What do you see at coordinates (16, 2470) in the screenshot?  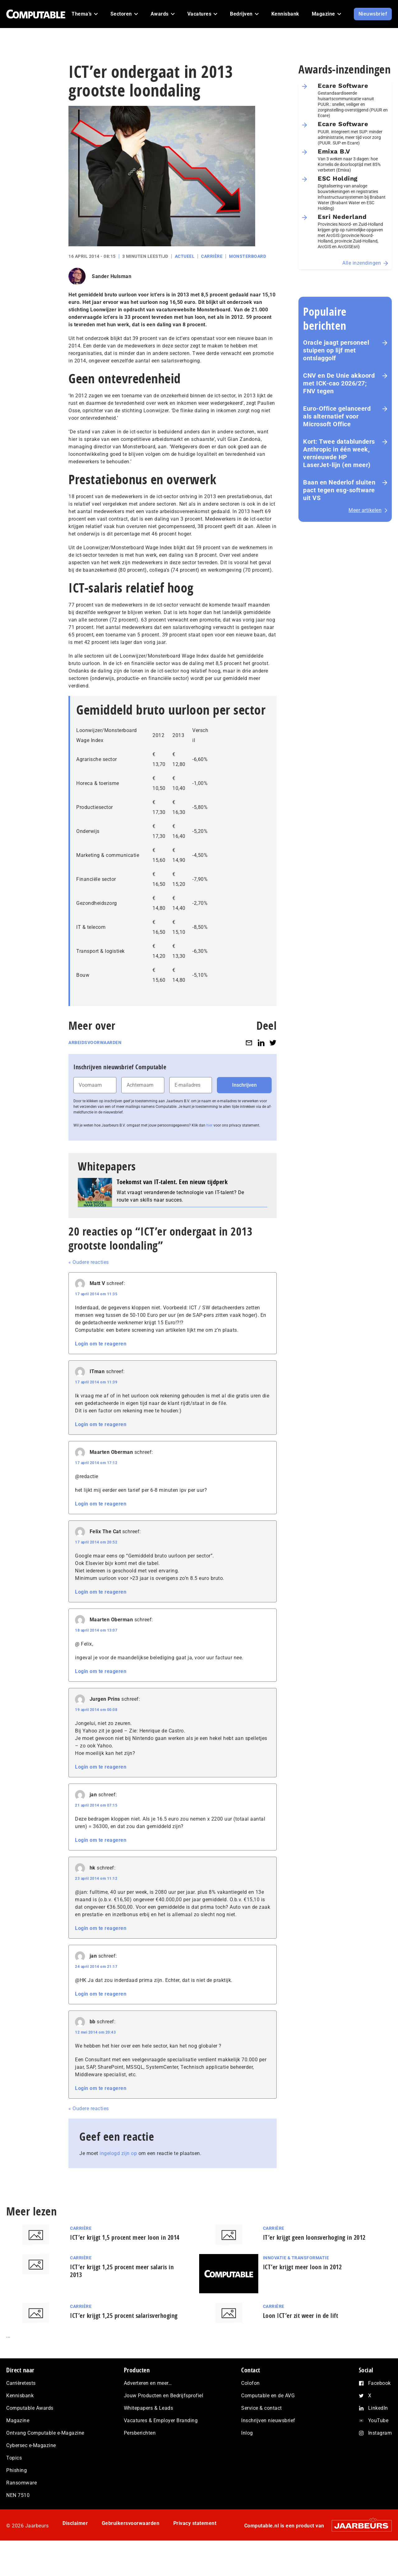 I see `Phishing` at bounding box center [16, 2470].